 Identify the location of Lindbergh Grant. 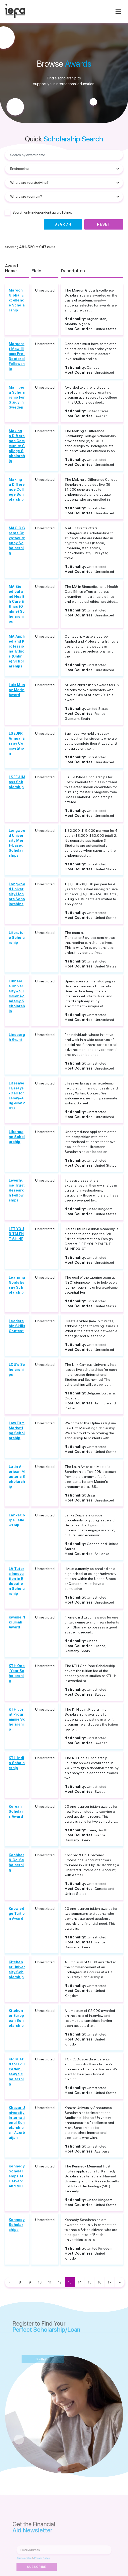
(17, 1037).